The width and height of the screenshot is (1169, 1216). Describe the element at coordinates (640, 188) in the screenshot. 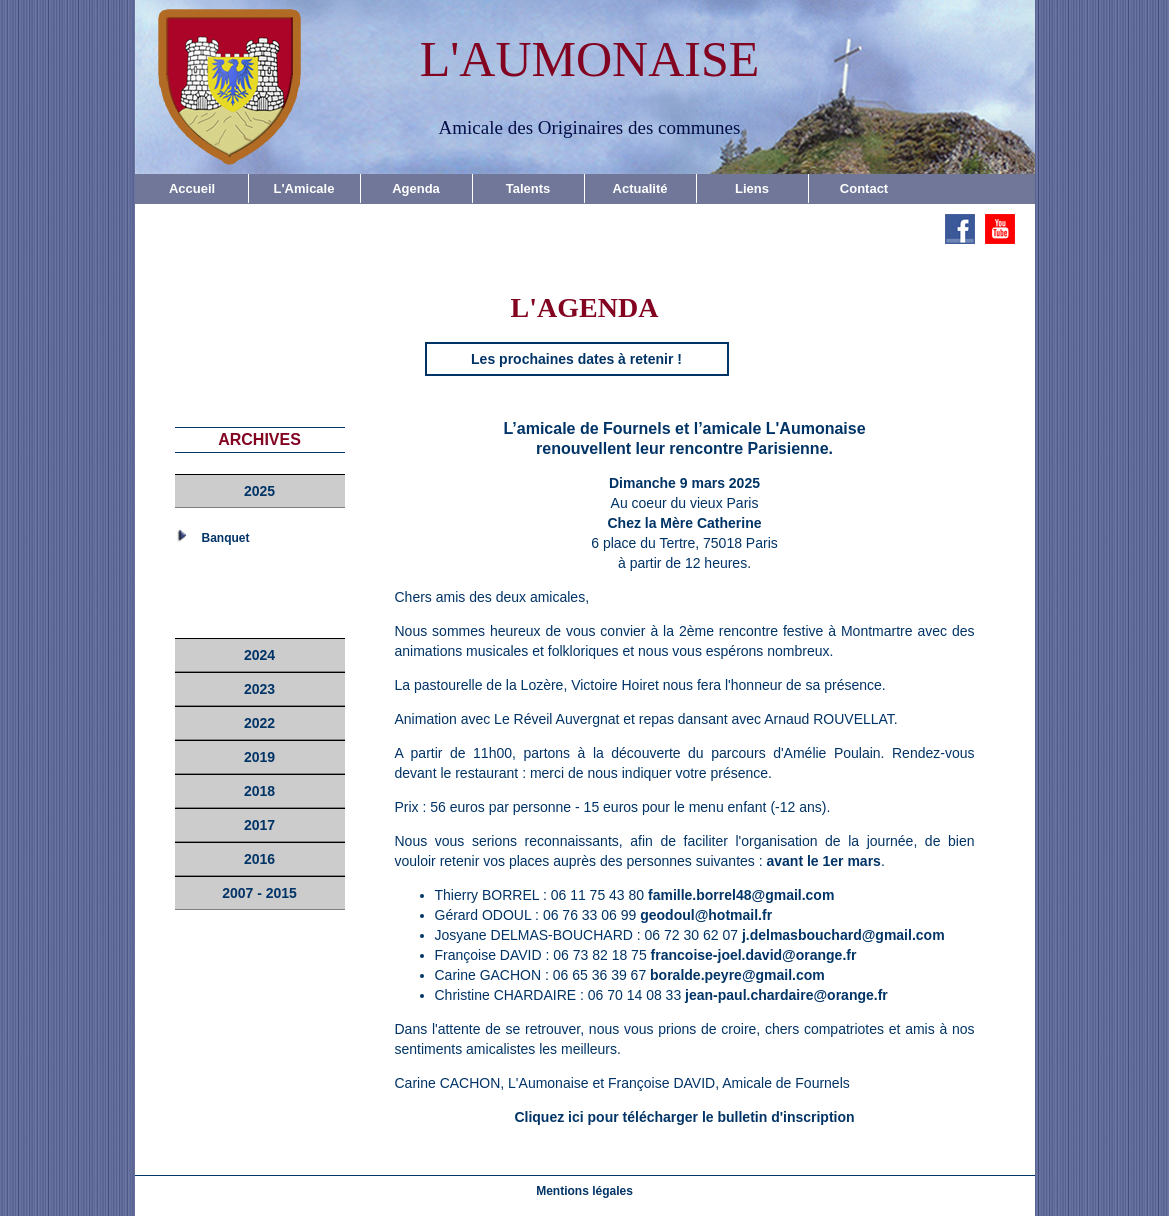

I see `Actualité` at that location.